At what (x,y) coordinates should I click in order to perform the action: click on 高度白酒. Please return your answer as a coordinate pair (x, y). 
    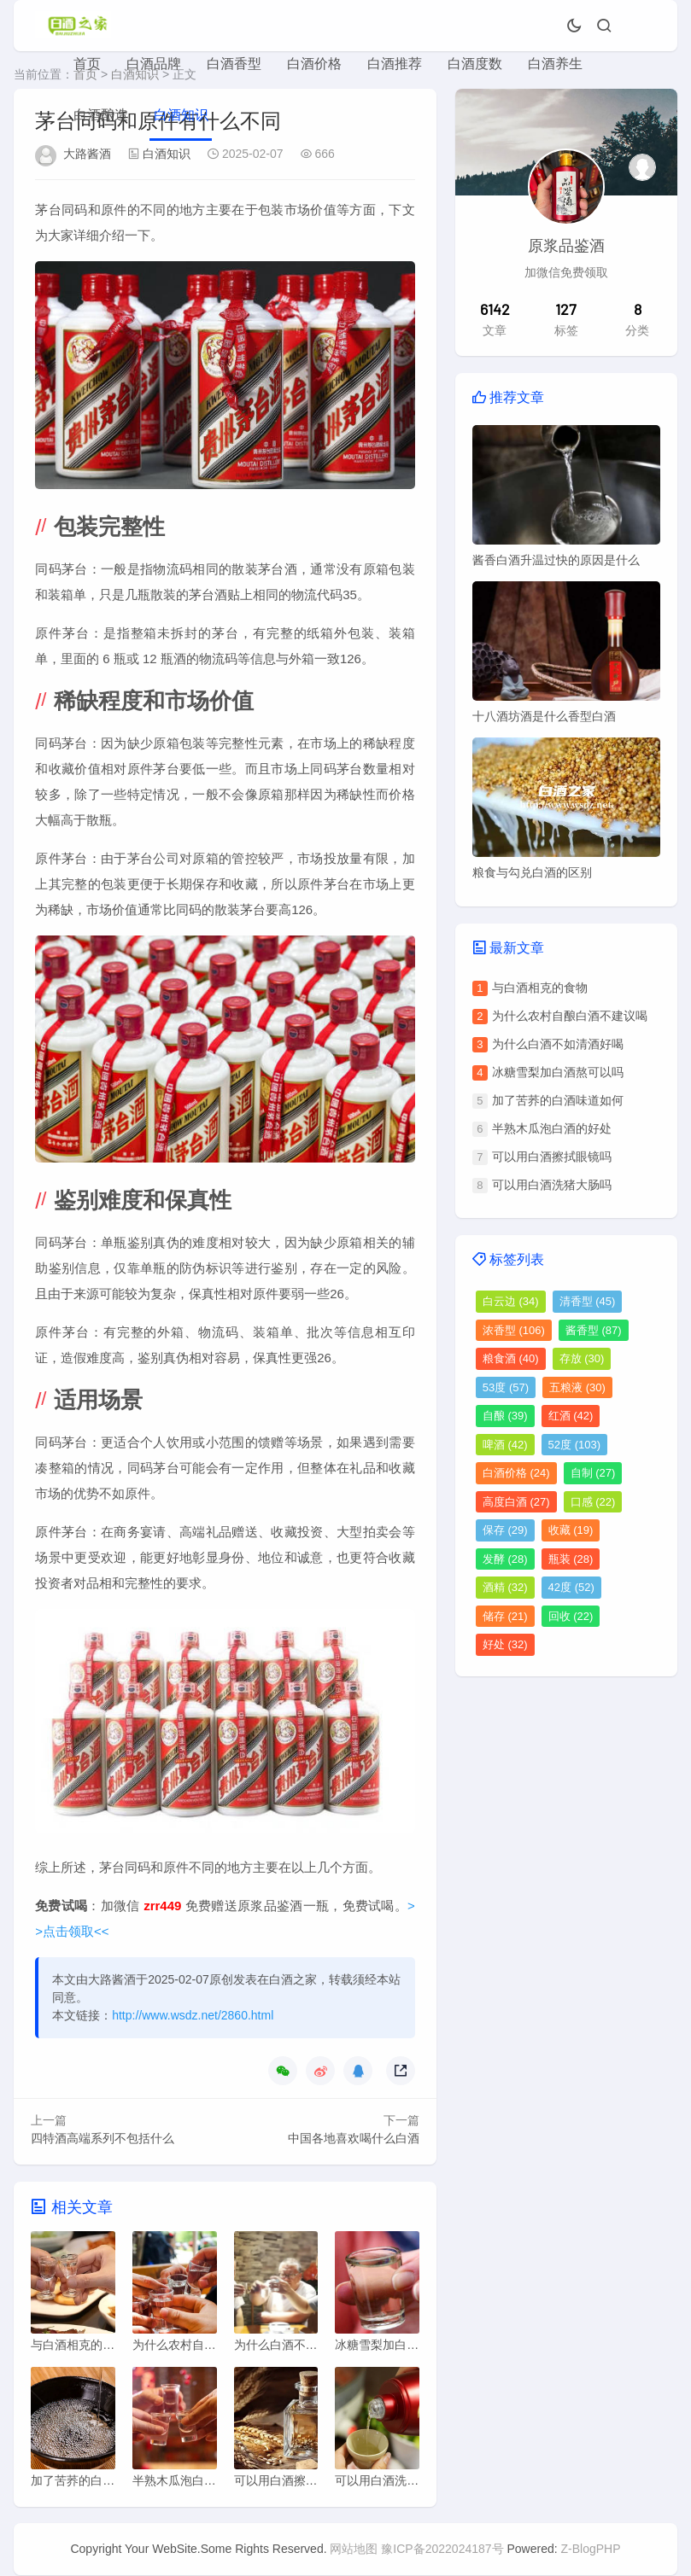
    Looking at the image, I should click on (516, 1501).